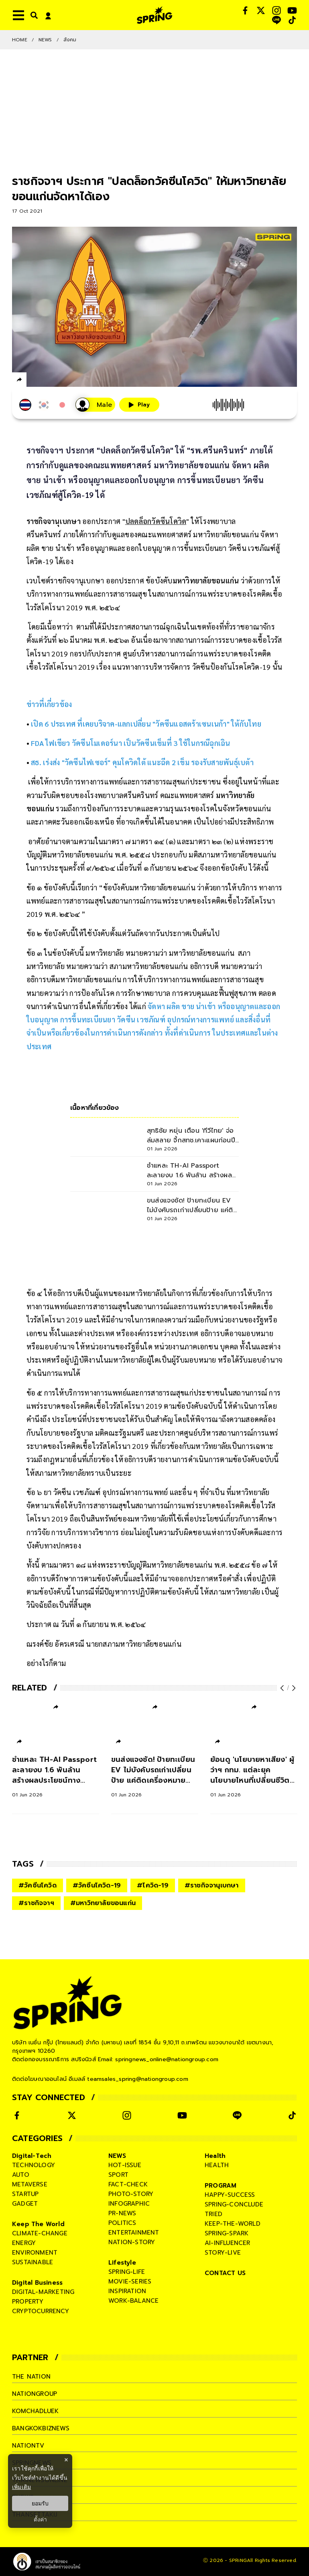  Describe the element at coordinates (25, 2194) in the screenshot. I see `startup` at that location.